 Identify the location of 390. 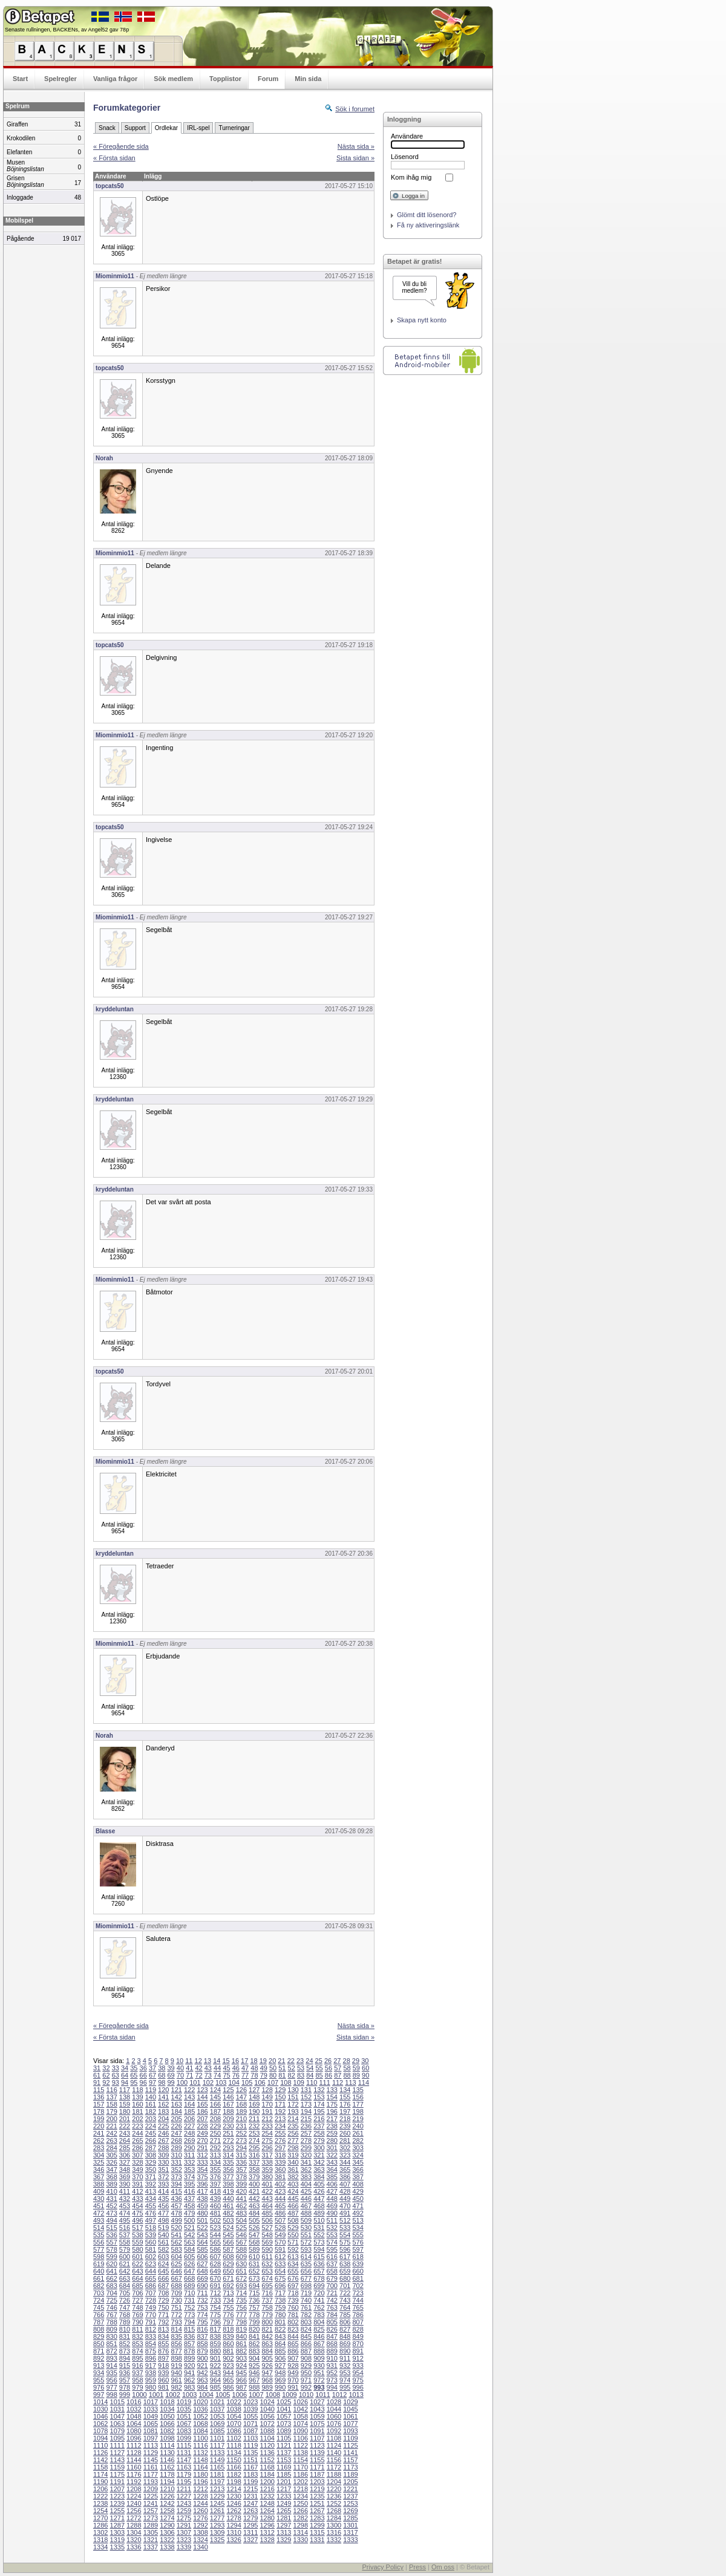
(124, 2184).